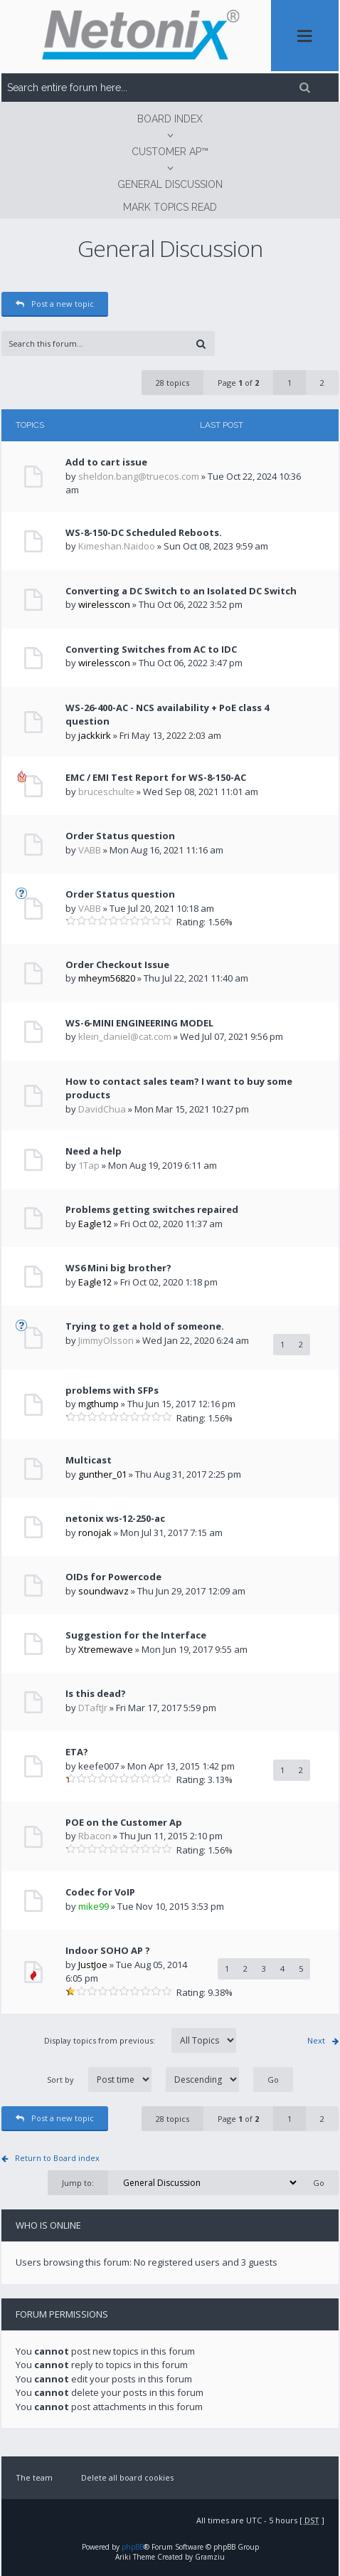 This screenshot has width=340, height=2576. I want to click on mgthump, so click(98, 1403).